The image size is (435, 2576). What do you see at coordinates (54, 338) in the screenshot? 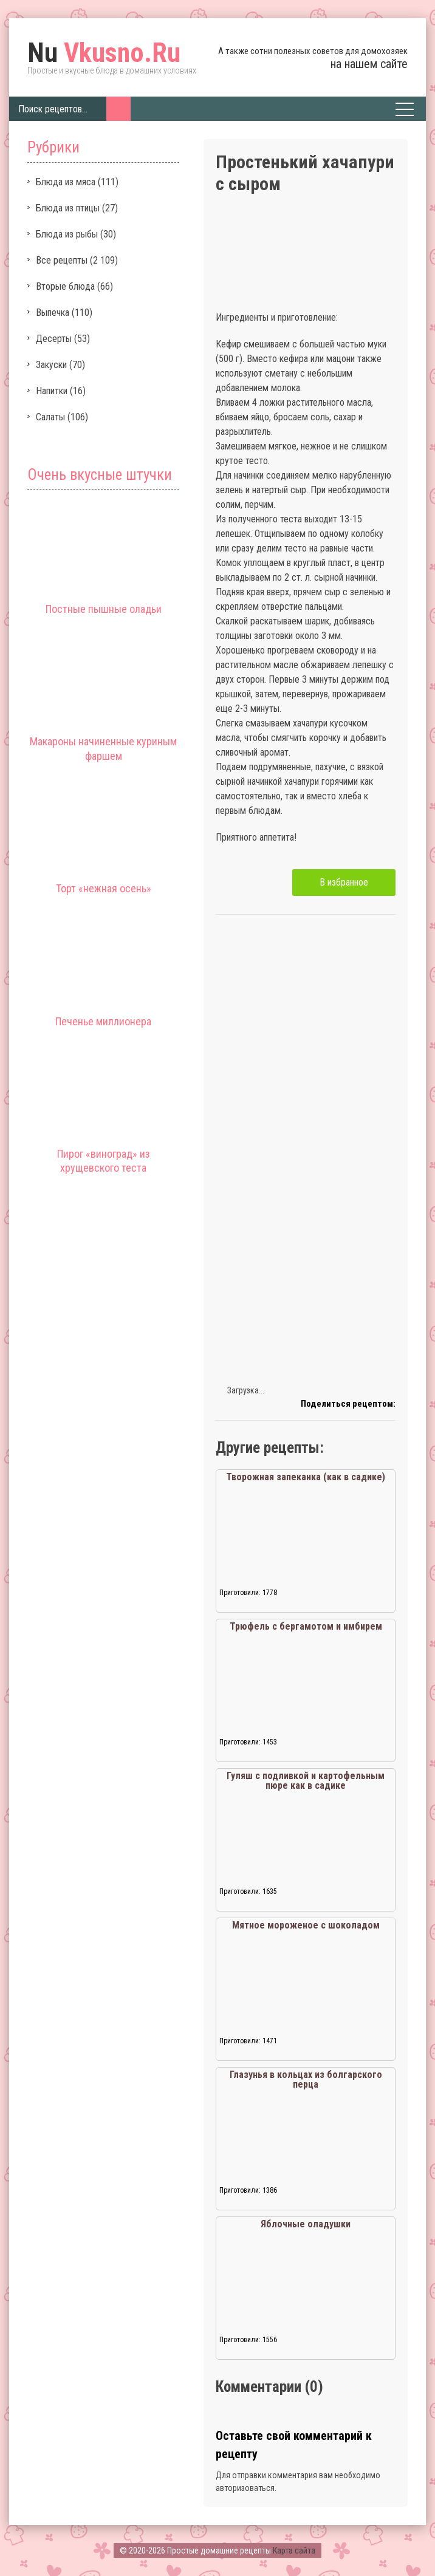
I see `Десерты` at bounding box center [54, 338].